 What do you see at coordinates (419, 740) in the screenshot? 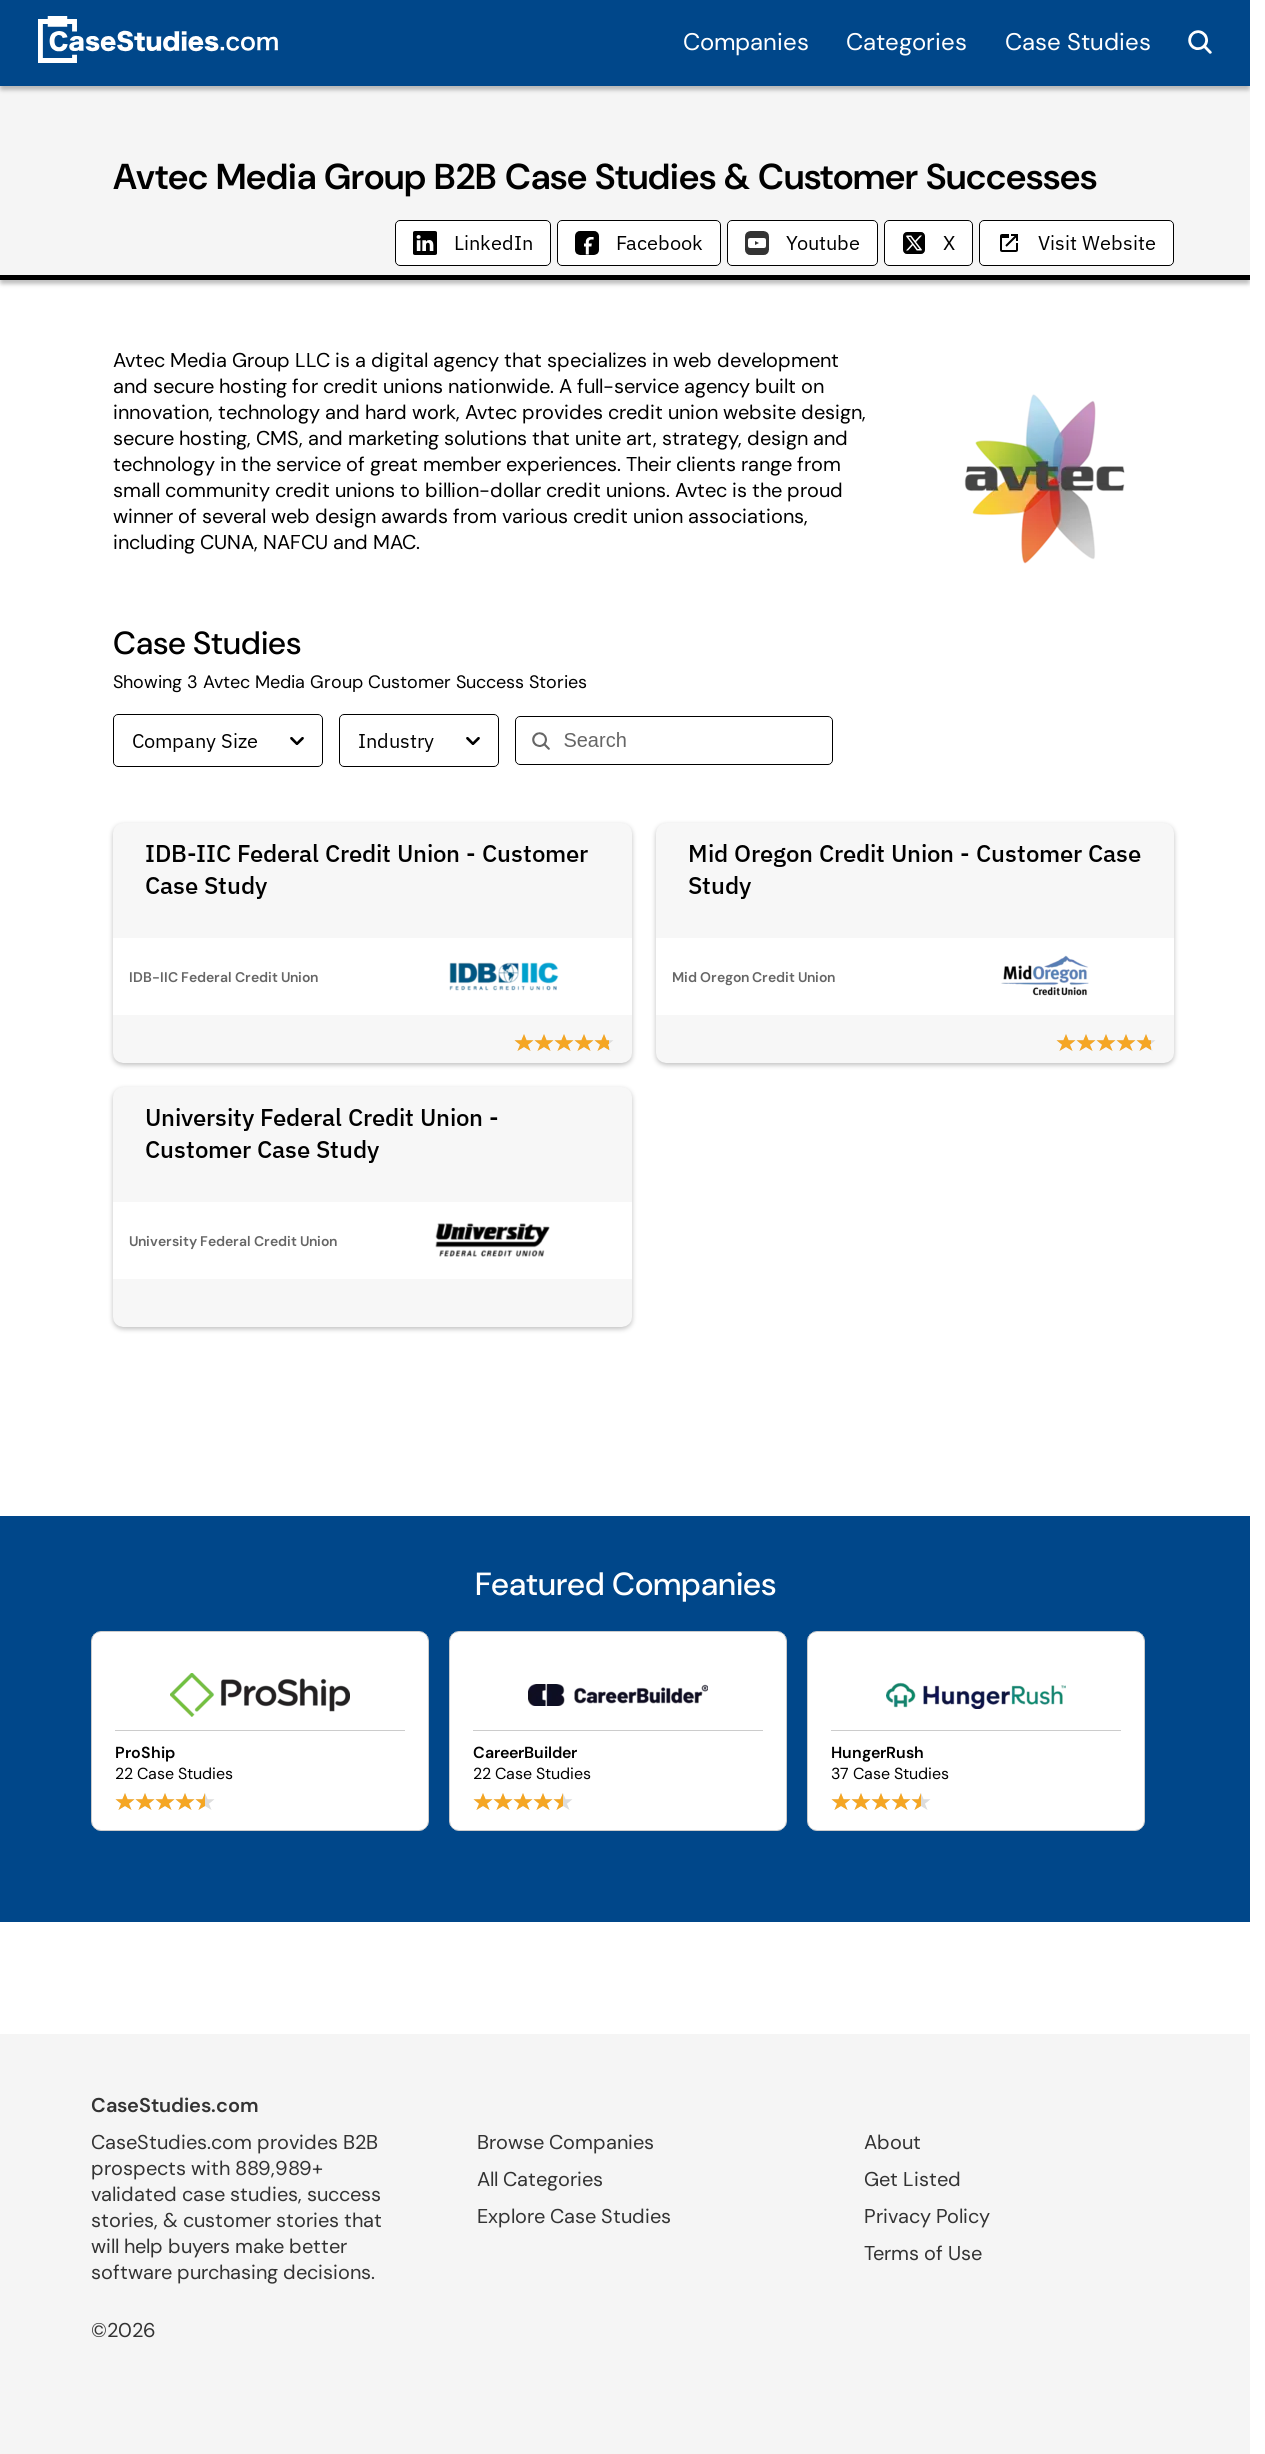
I see `Industry` at bounding box center [419, 740].